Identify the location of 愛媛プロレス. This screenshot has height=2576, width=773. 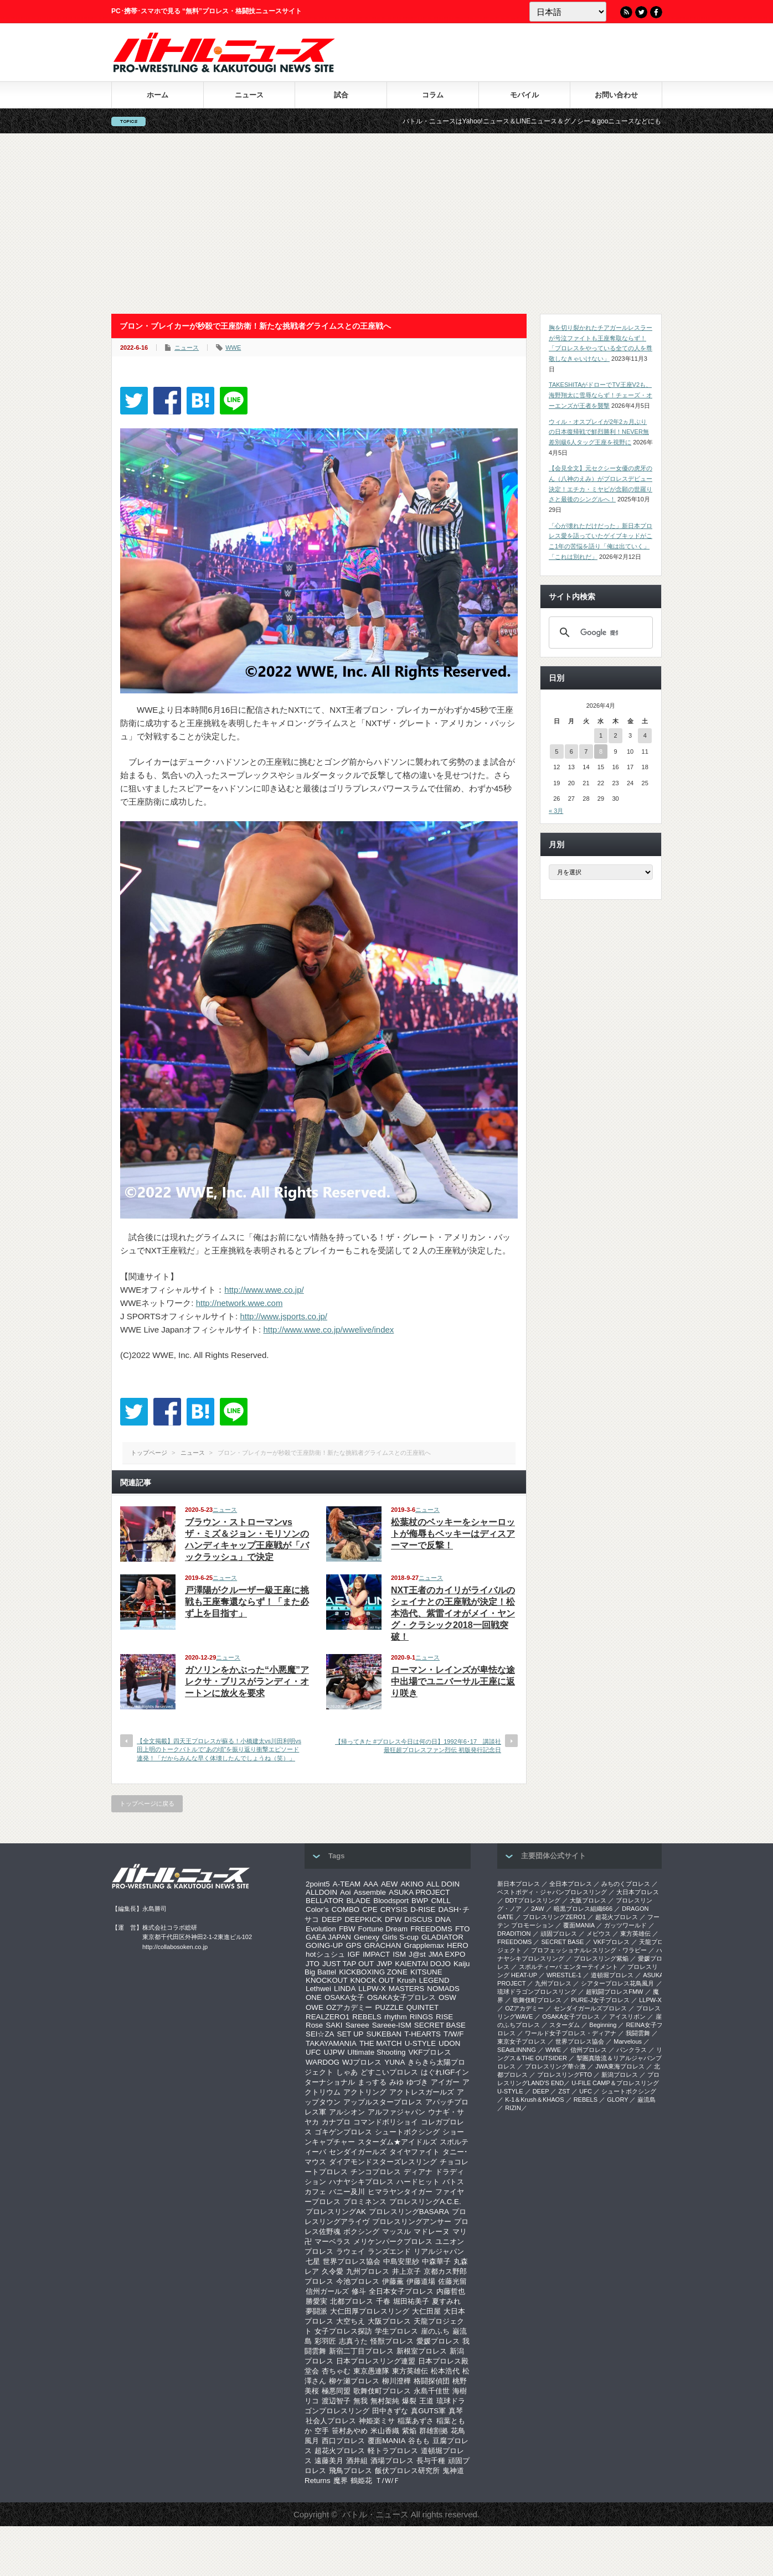
(438, 2341).